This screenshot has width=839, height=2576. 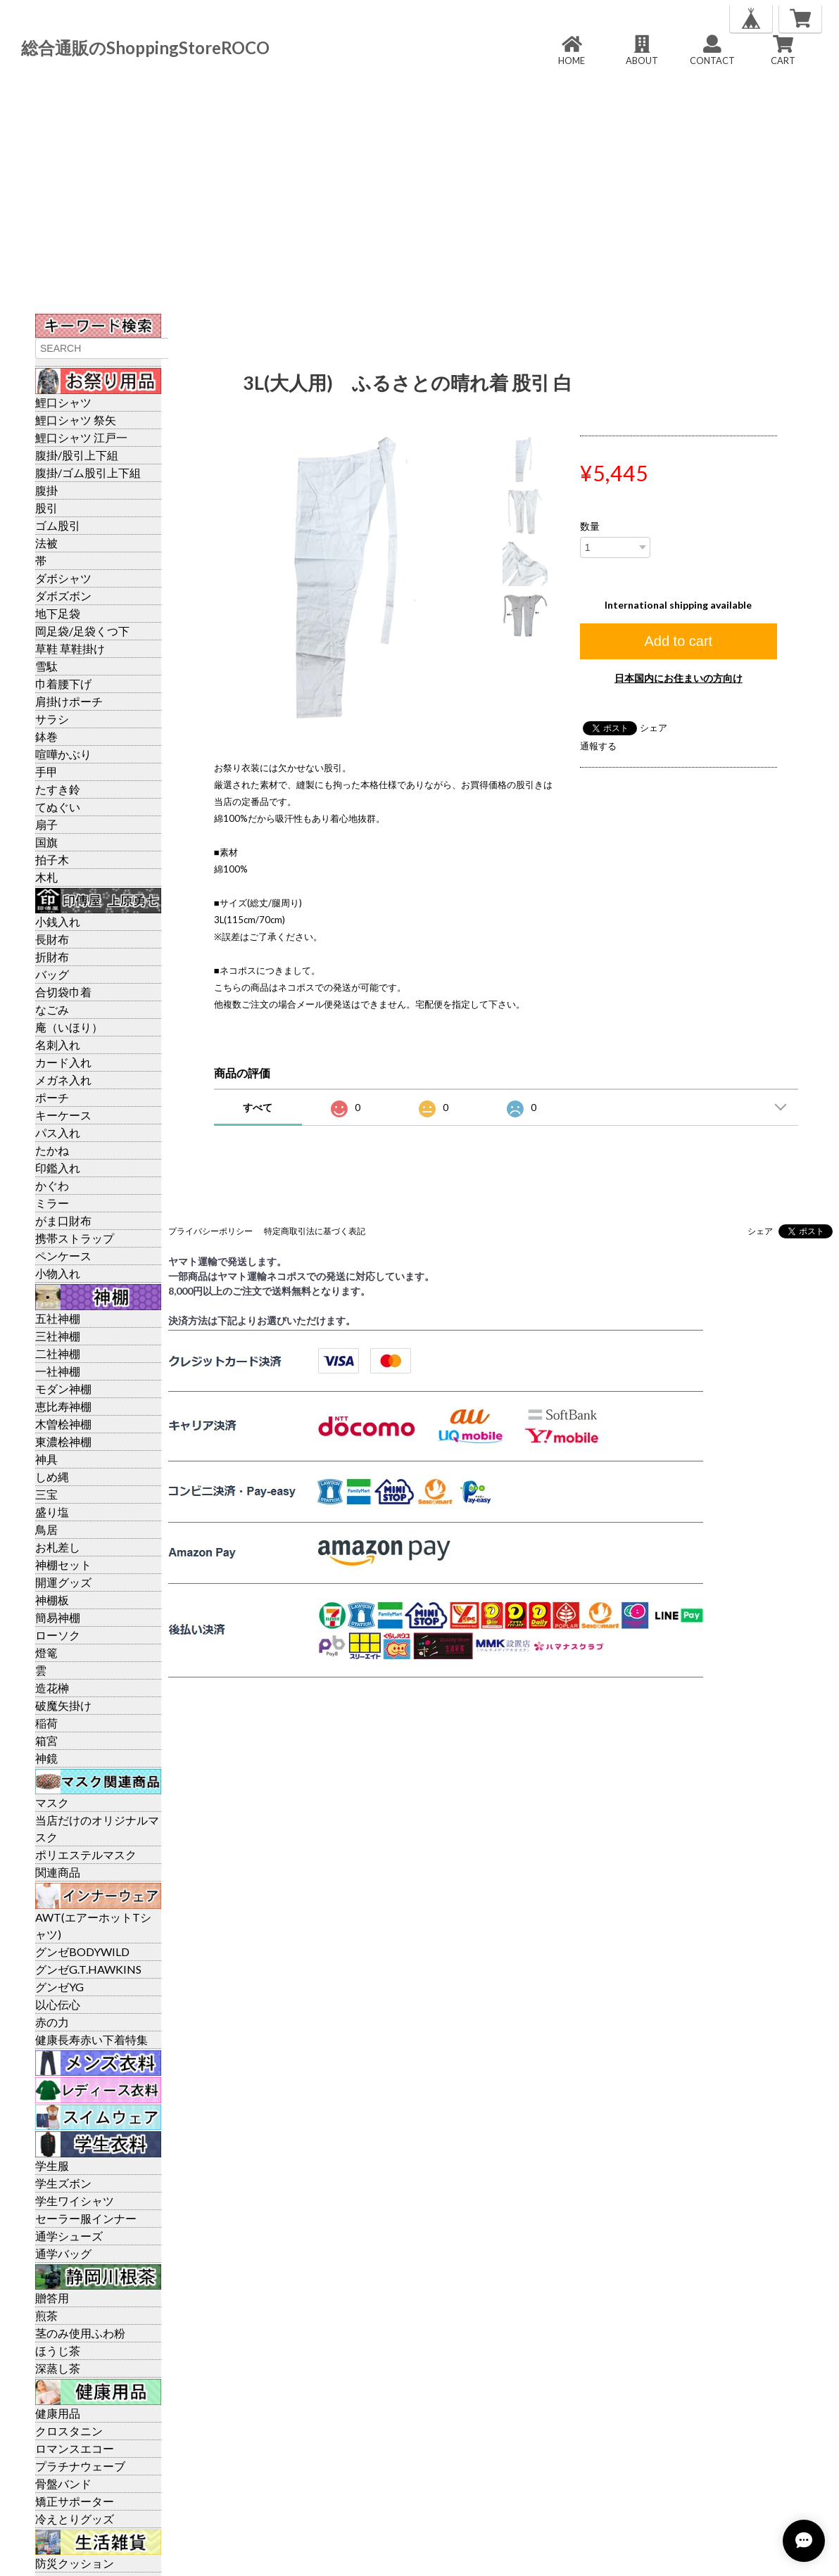 What do you see at coordinates (46, 490) in the screenshot?
I see `腹掛` at bounding box center [46, 490].